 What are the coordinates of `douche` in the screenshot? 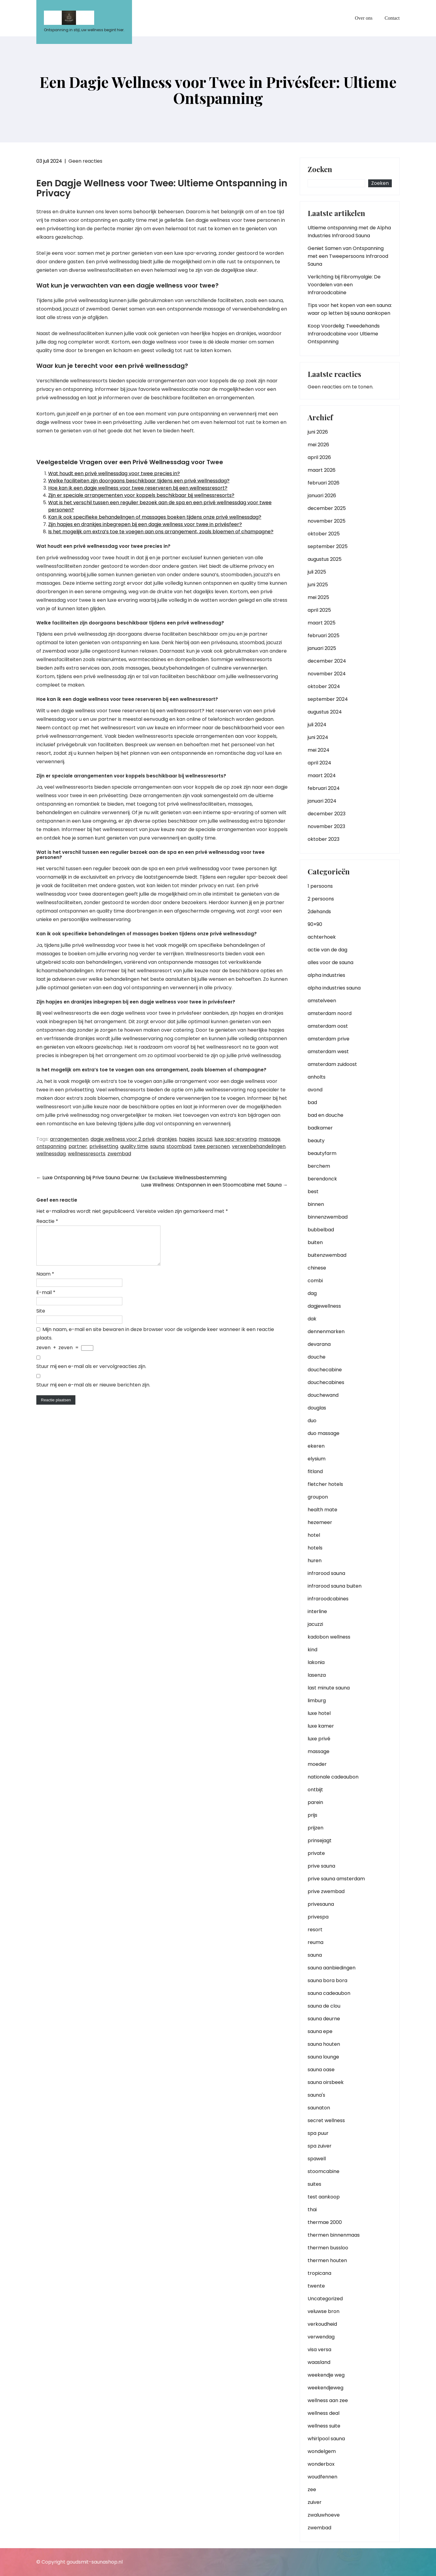 It's located at (316, 1356).